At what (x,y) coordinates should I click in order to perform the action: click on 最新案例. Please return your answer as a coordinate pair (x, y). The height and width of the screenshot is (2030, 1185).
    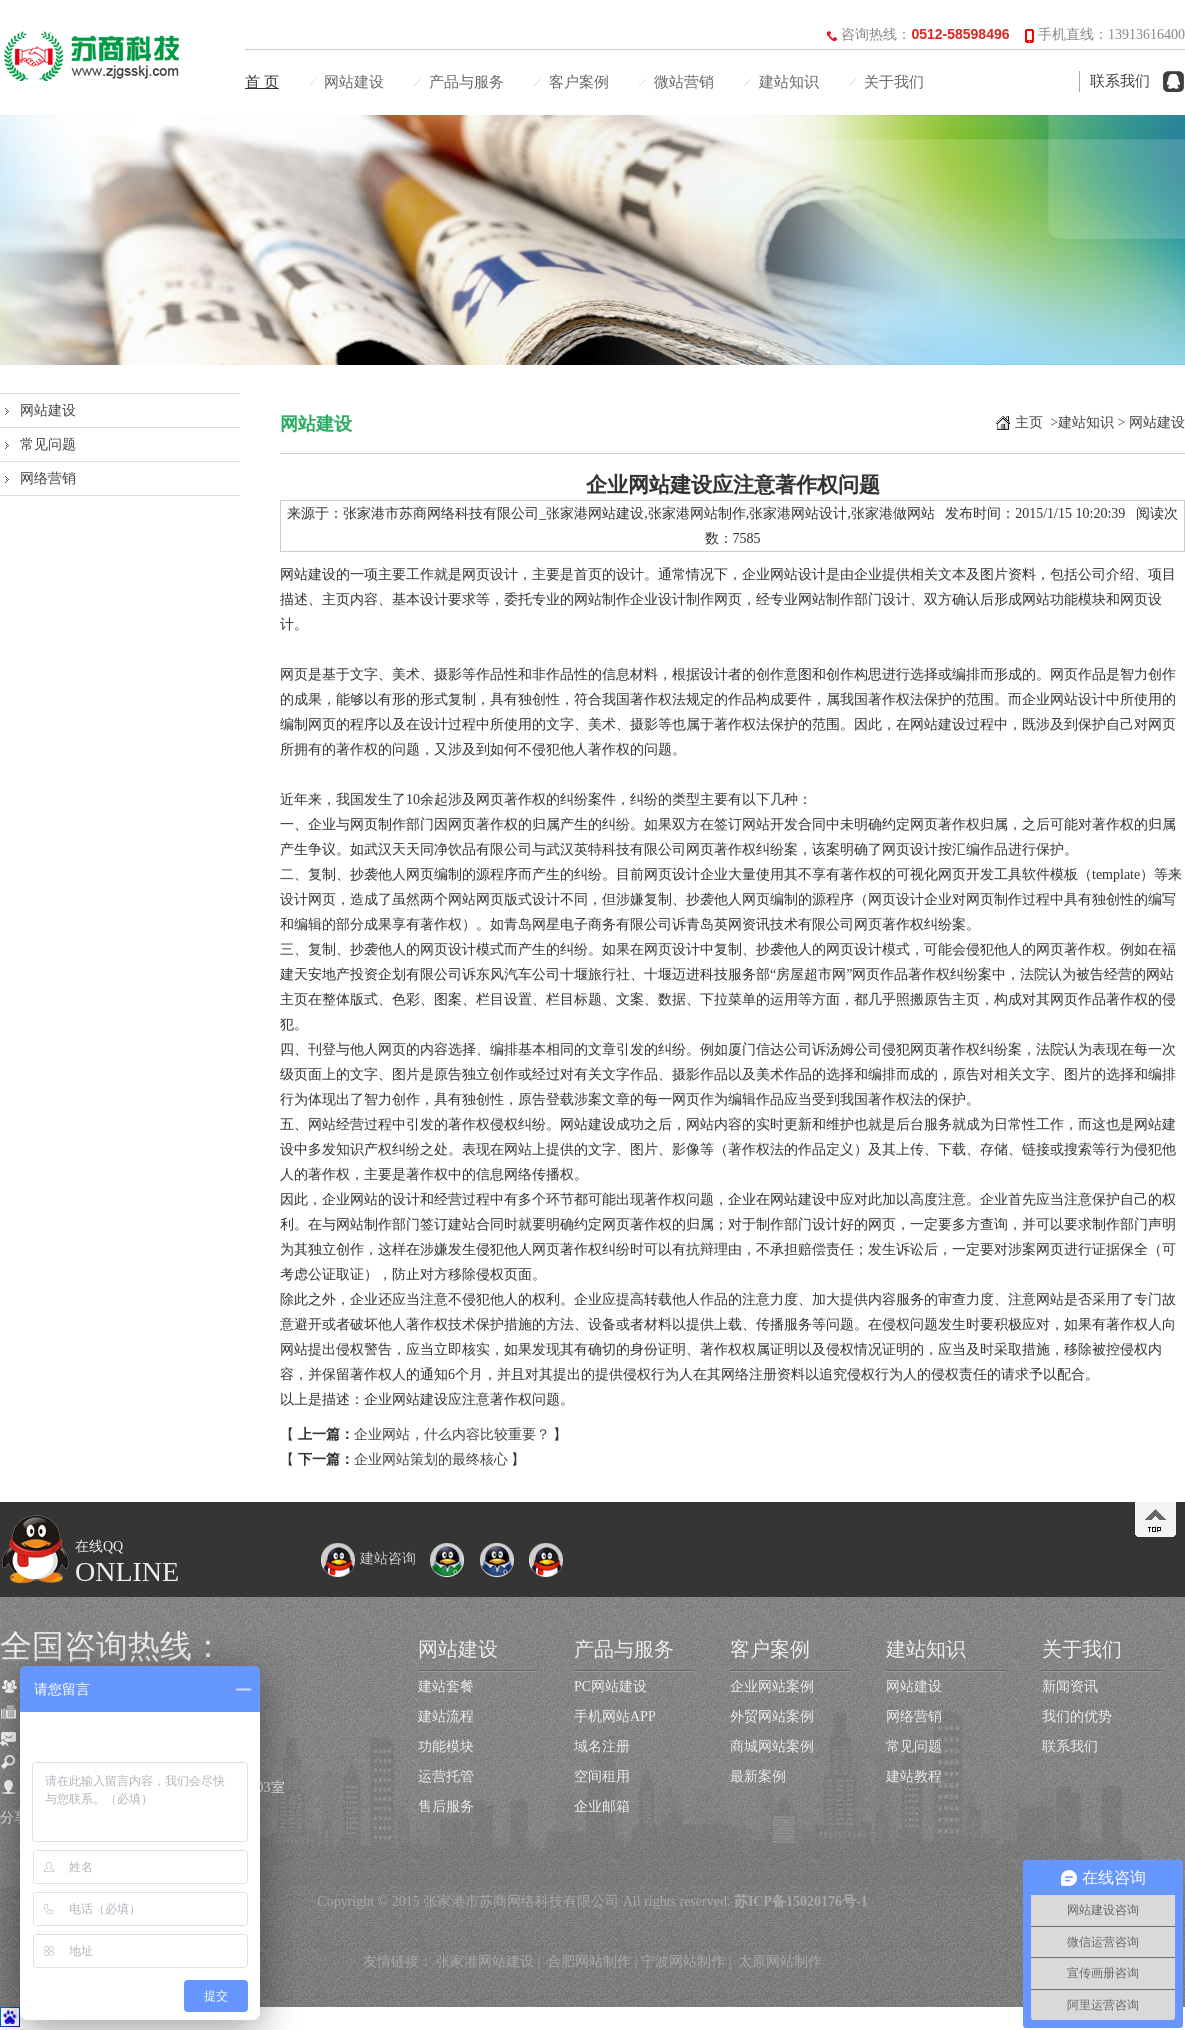
    Looking at the image, I should click on (758, 1776).